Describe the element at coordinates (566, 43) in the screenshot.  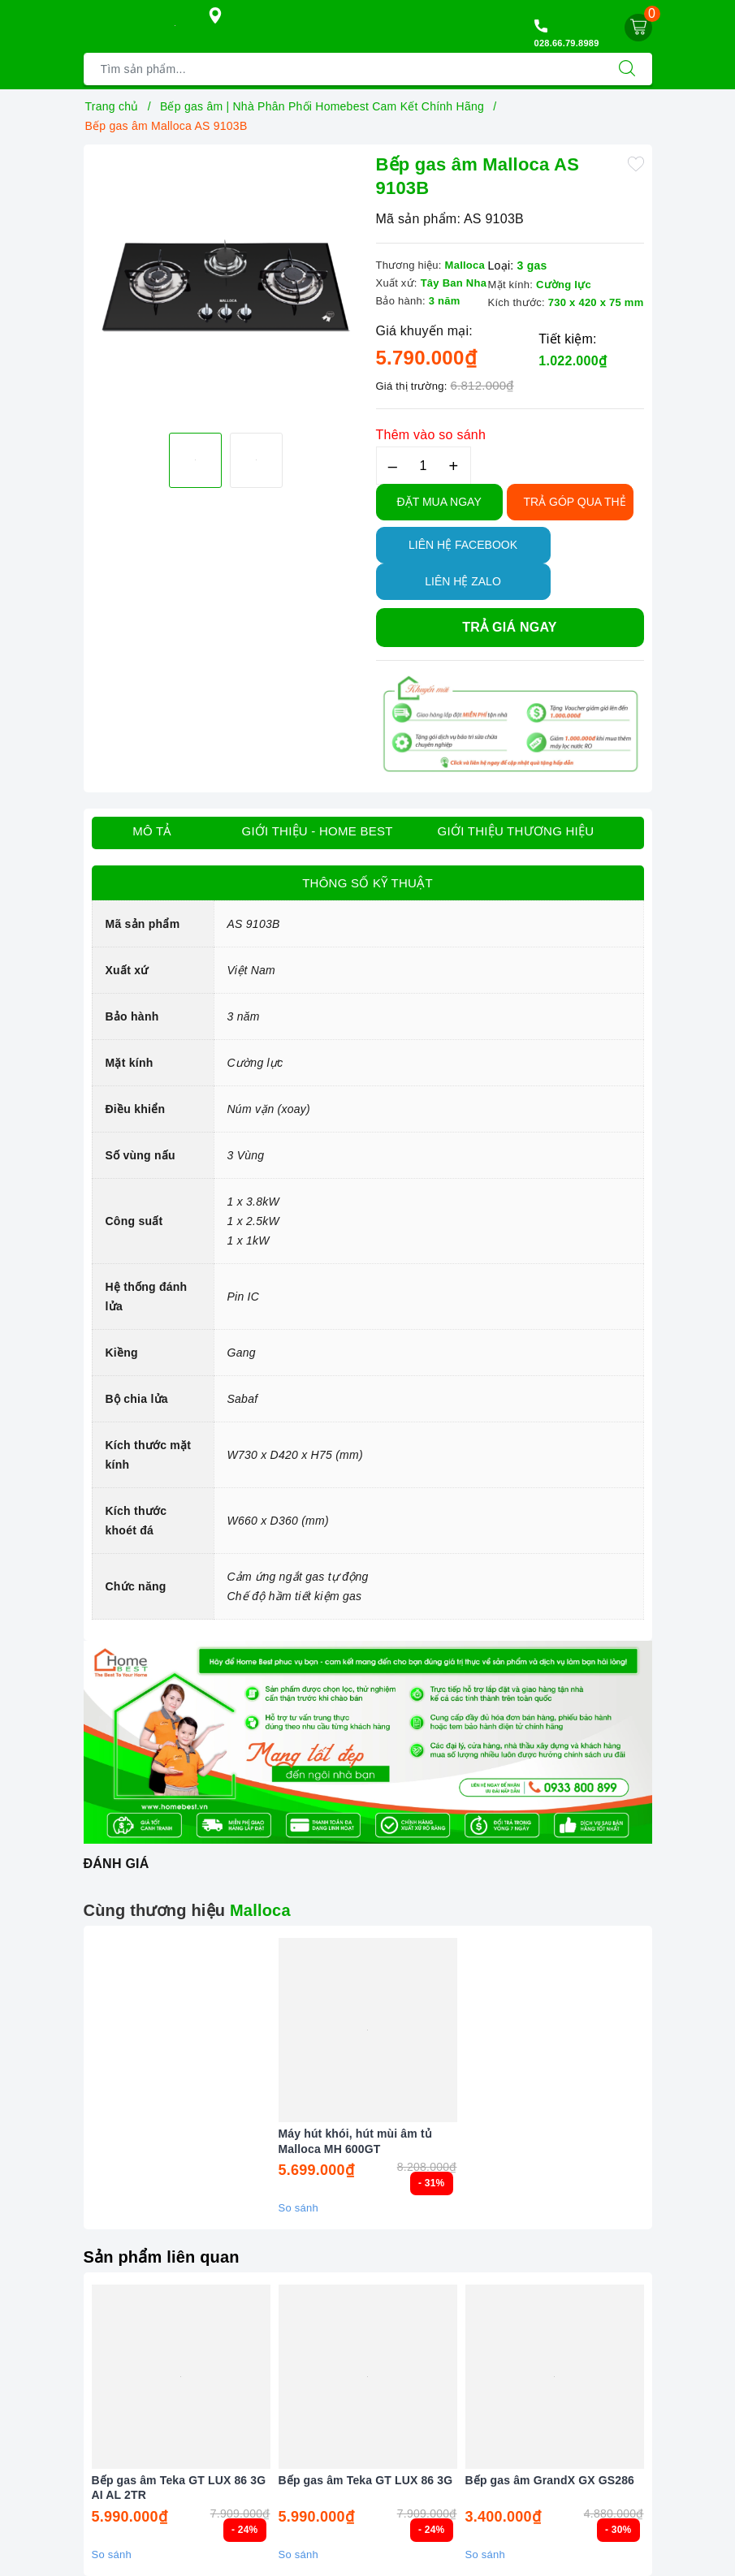
I see `028.66.79.8989` at that location.